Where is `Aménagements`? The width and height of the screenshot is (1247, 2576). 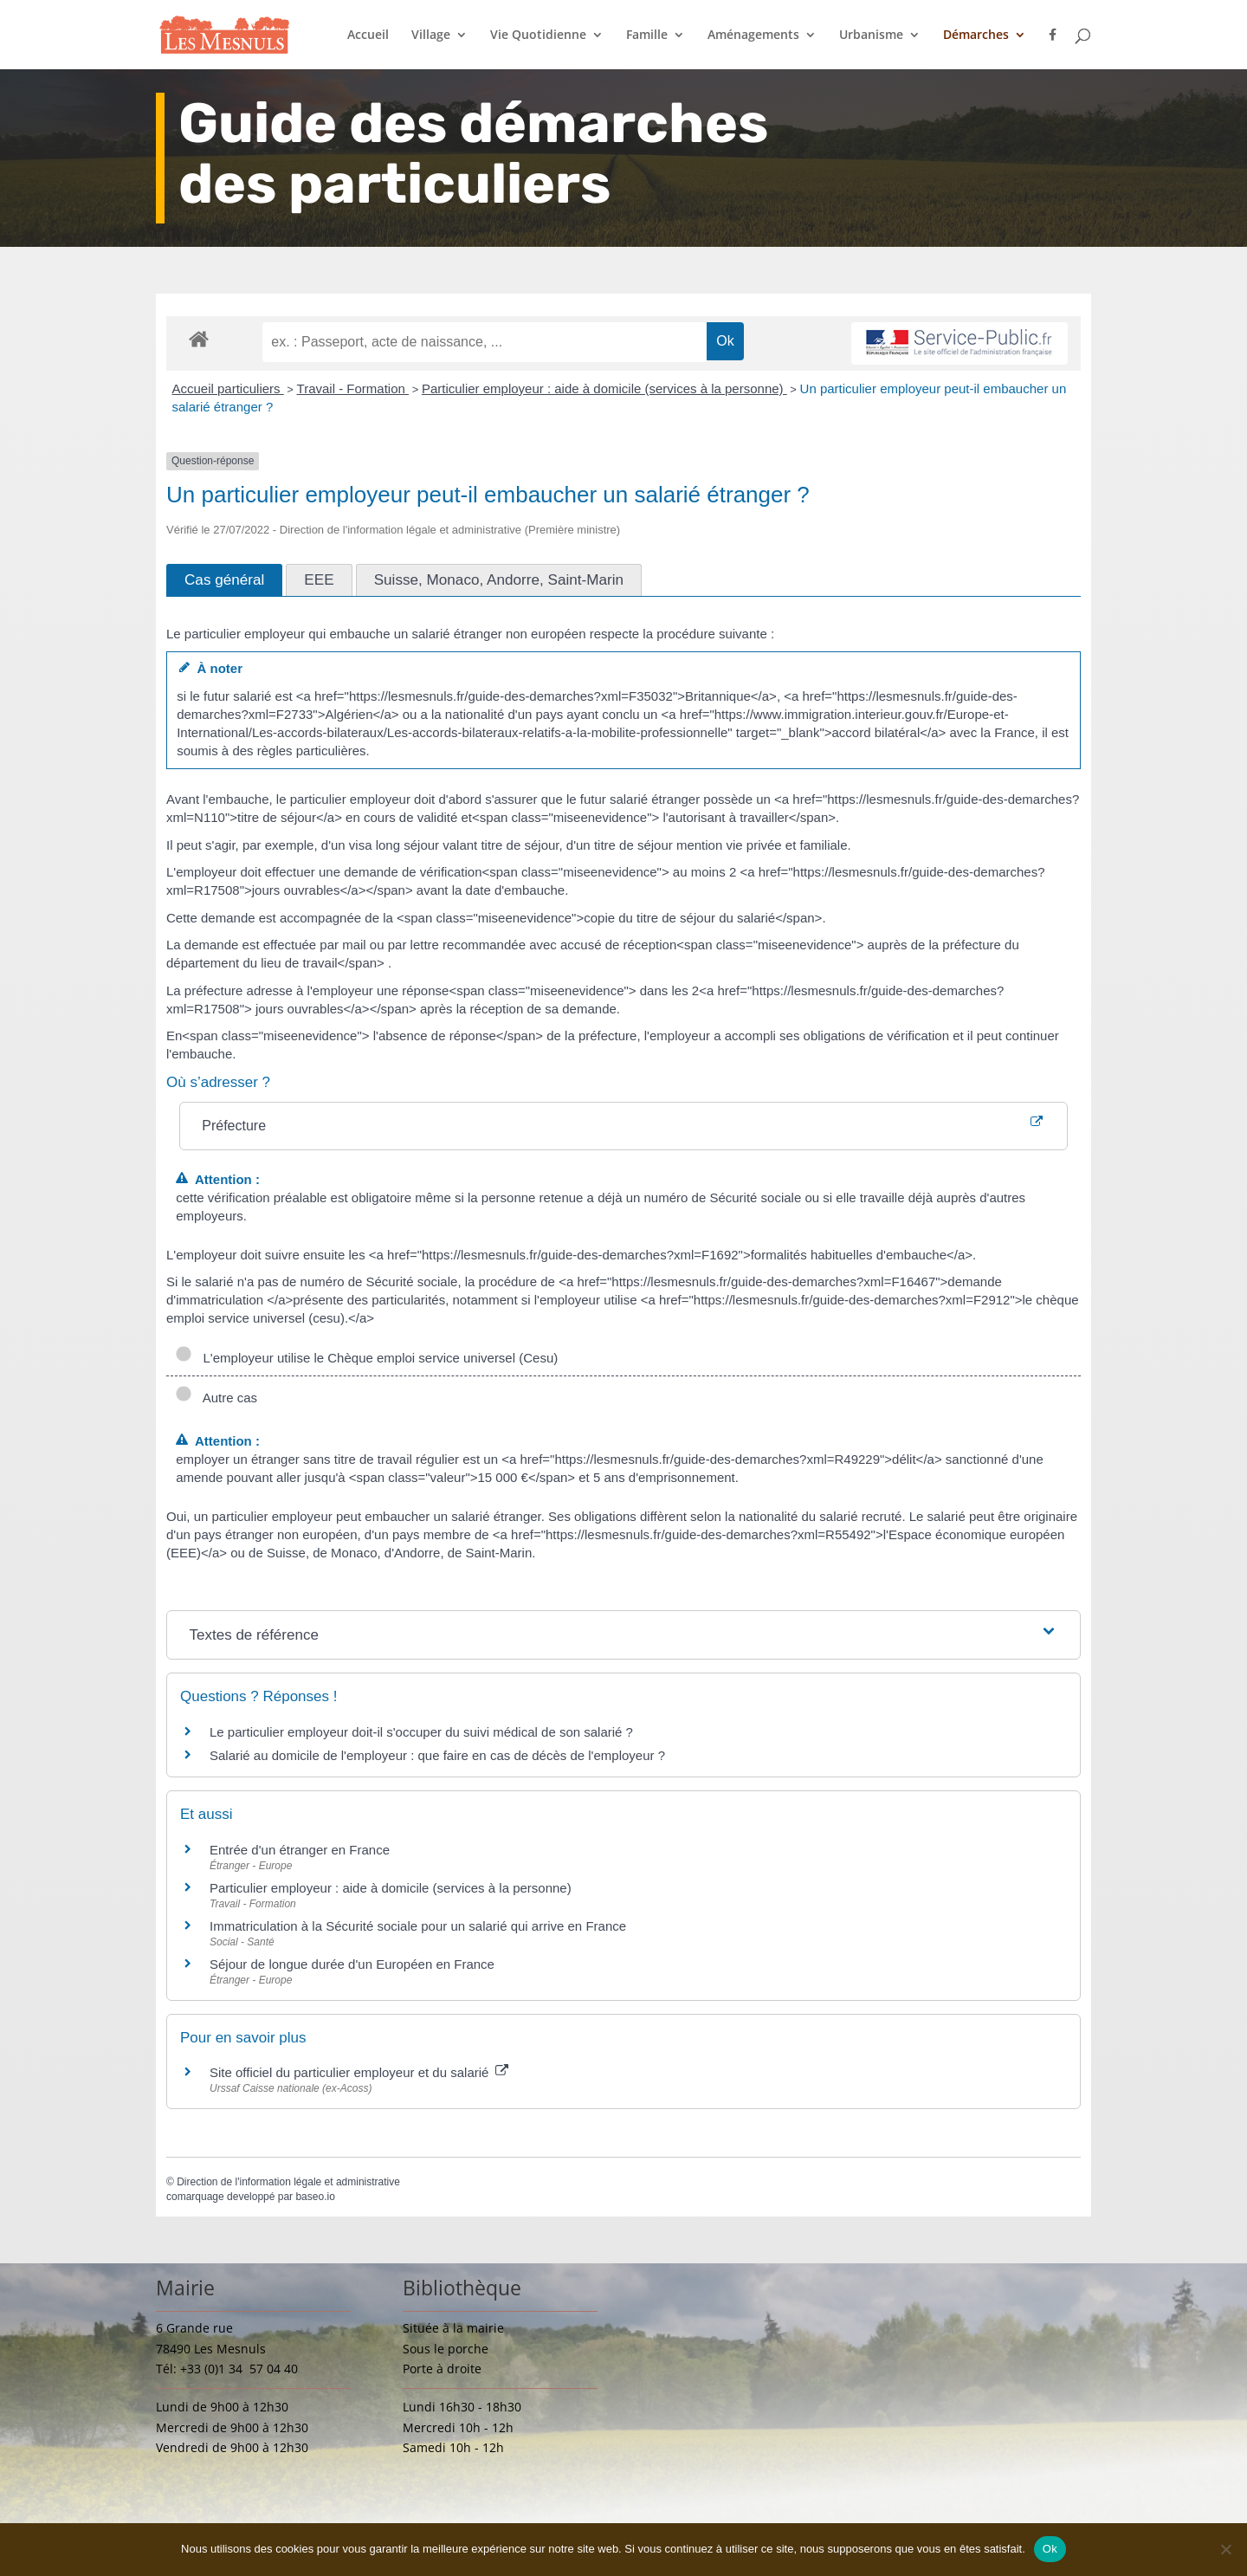
Aménagements is located at coordinates (753, 35).